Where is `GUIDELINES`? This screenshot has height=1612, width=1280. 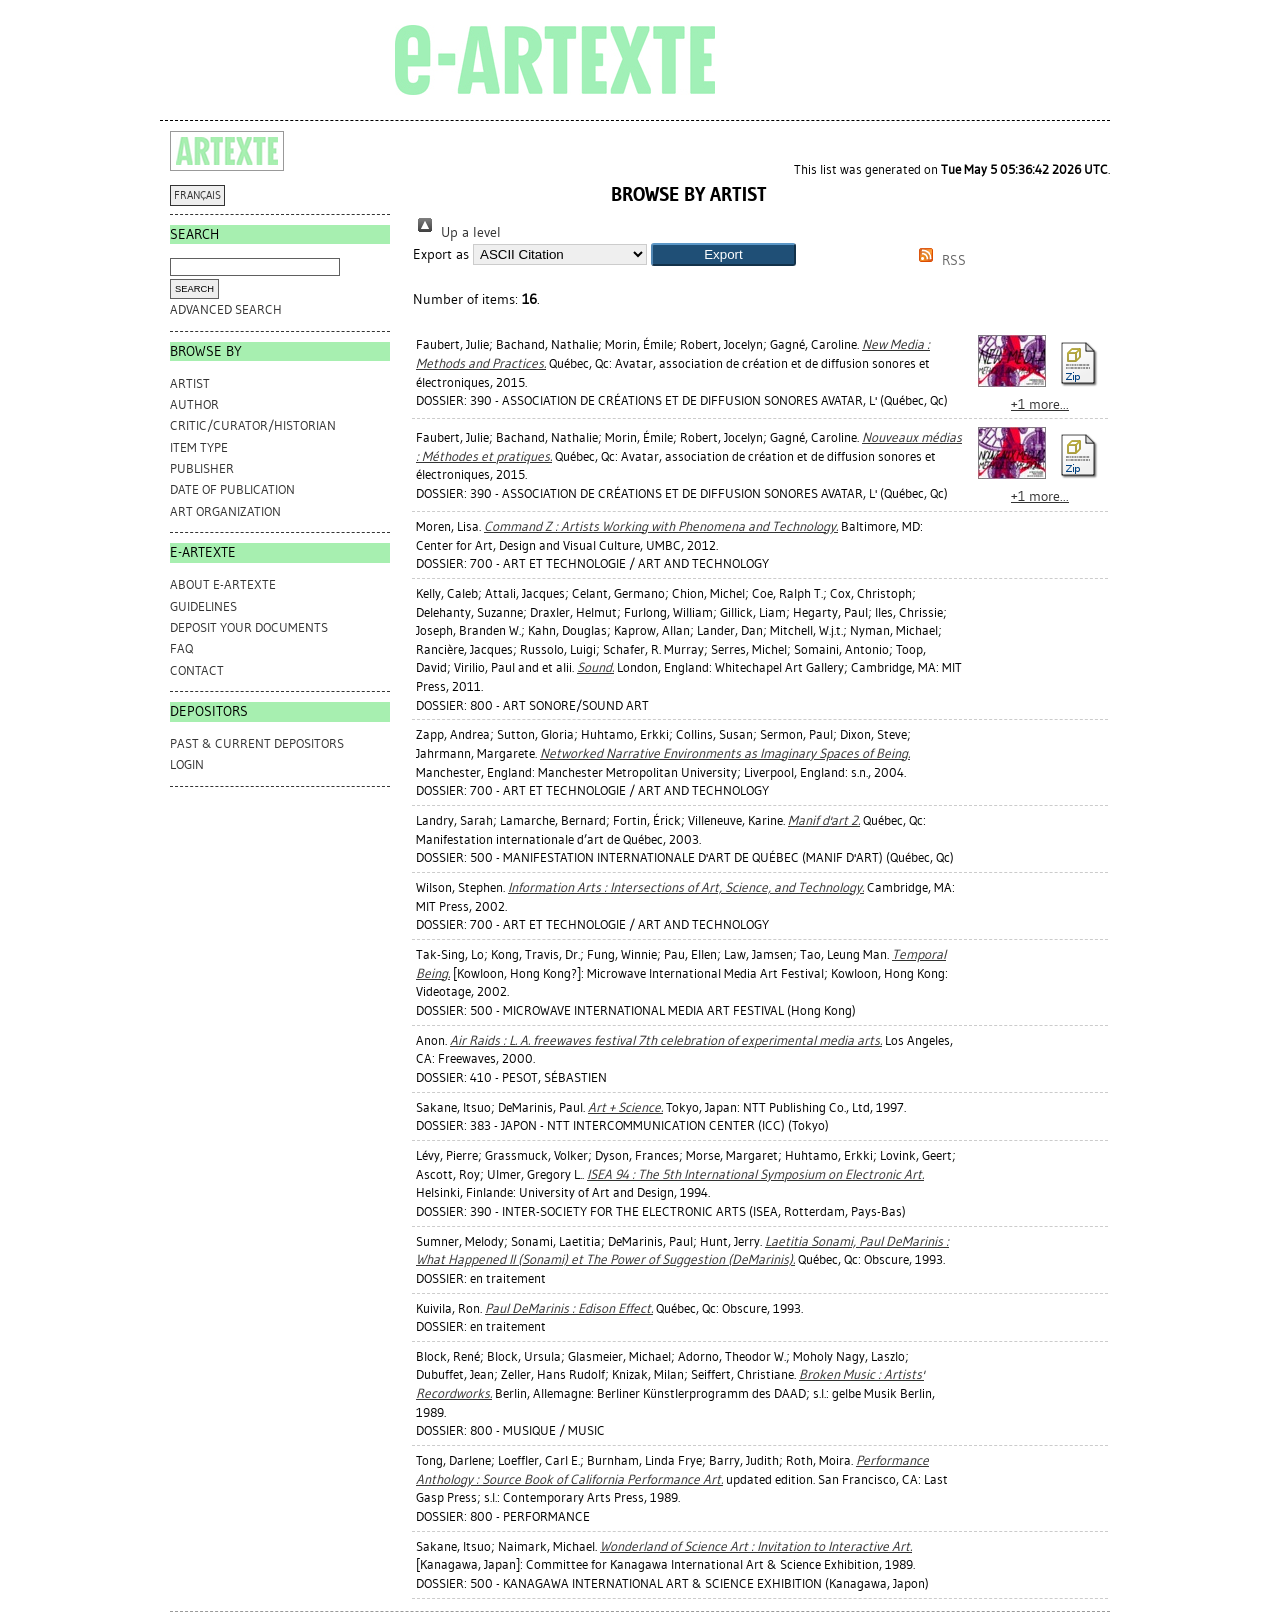
GUIDELINES is located at coordinates (203, 606).